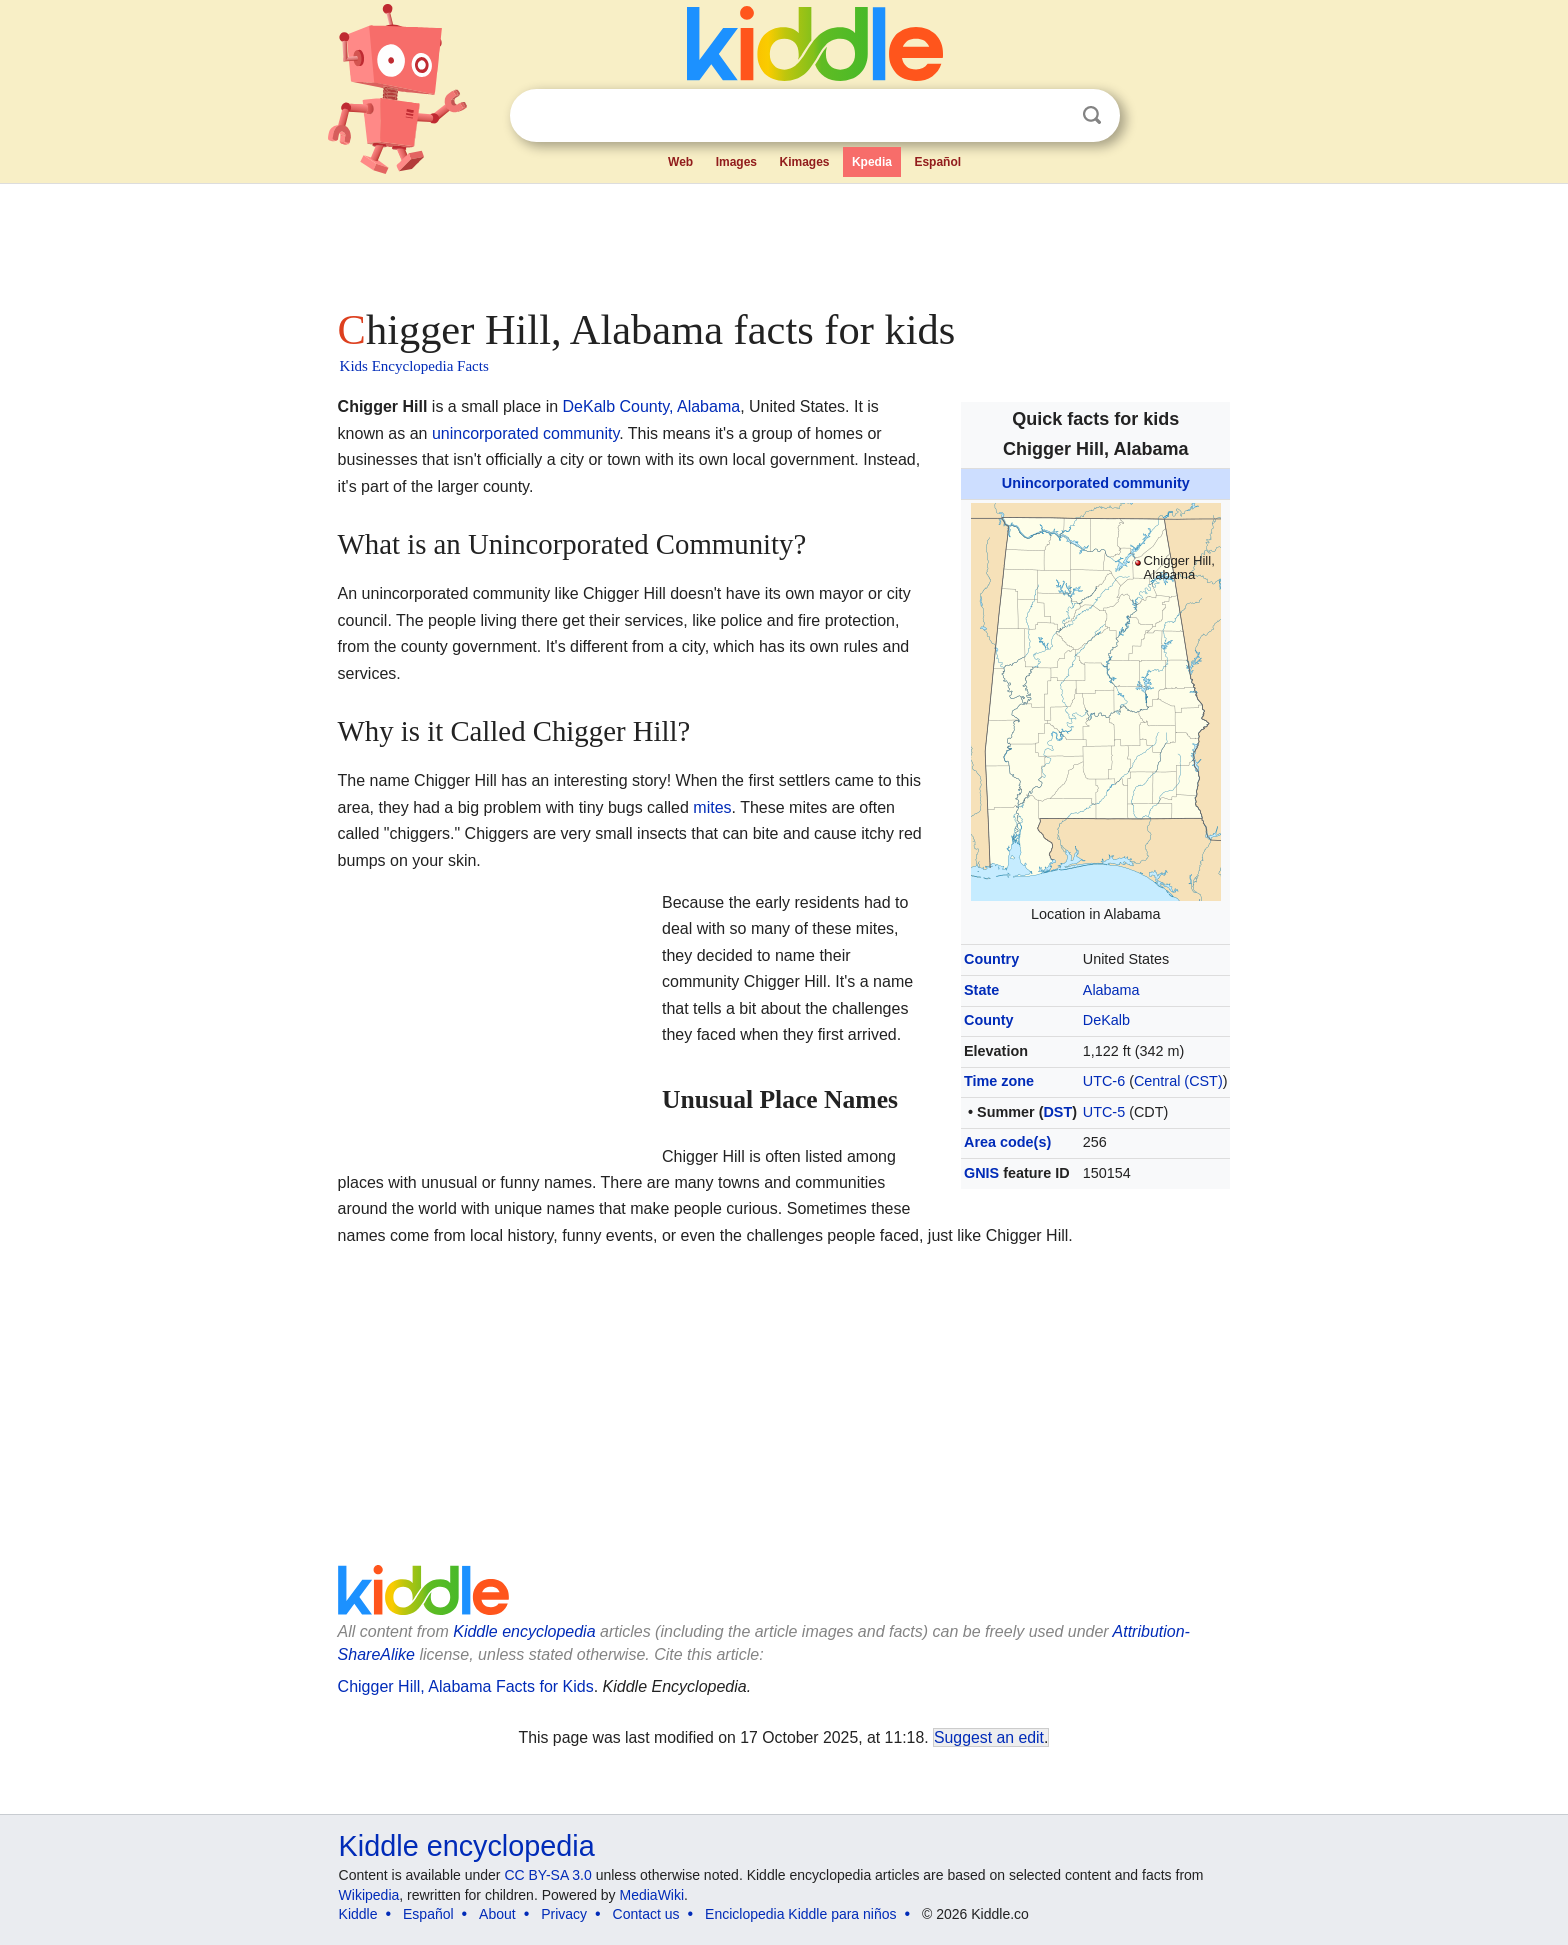 The width and height of the screenshot is (1568, 1945). Describe the element at coordinates (1057, 1112) in the screenshot. I see `DST` at that location.